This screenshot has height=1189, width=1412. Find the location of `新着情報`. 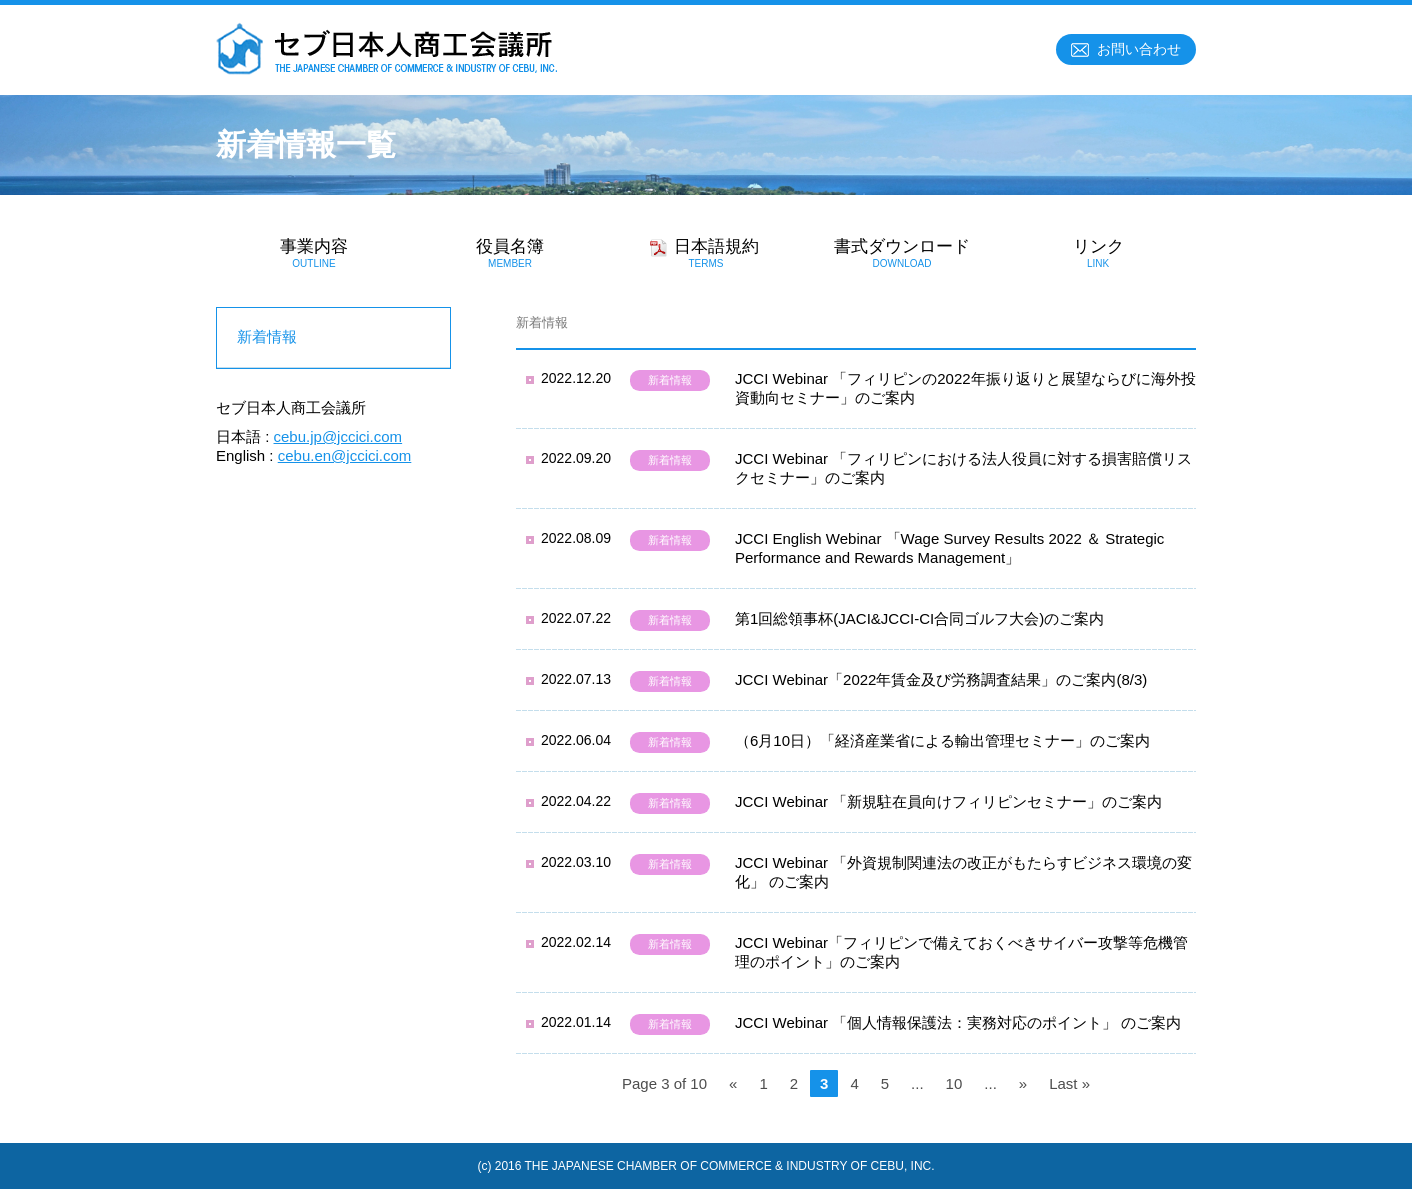

新着情報 is located at coordinates (670, 380).